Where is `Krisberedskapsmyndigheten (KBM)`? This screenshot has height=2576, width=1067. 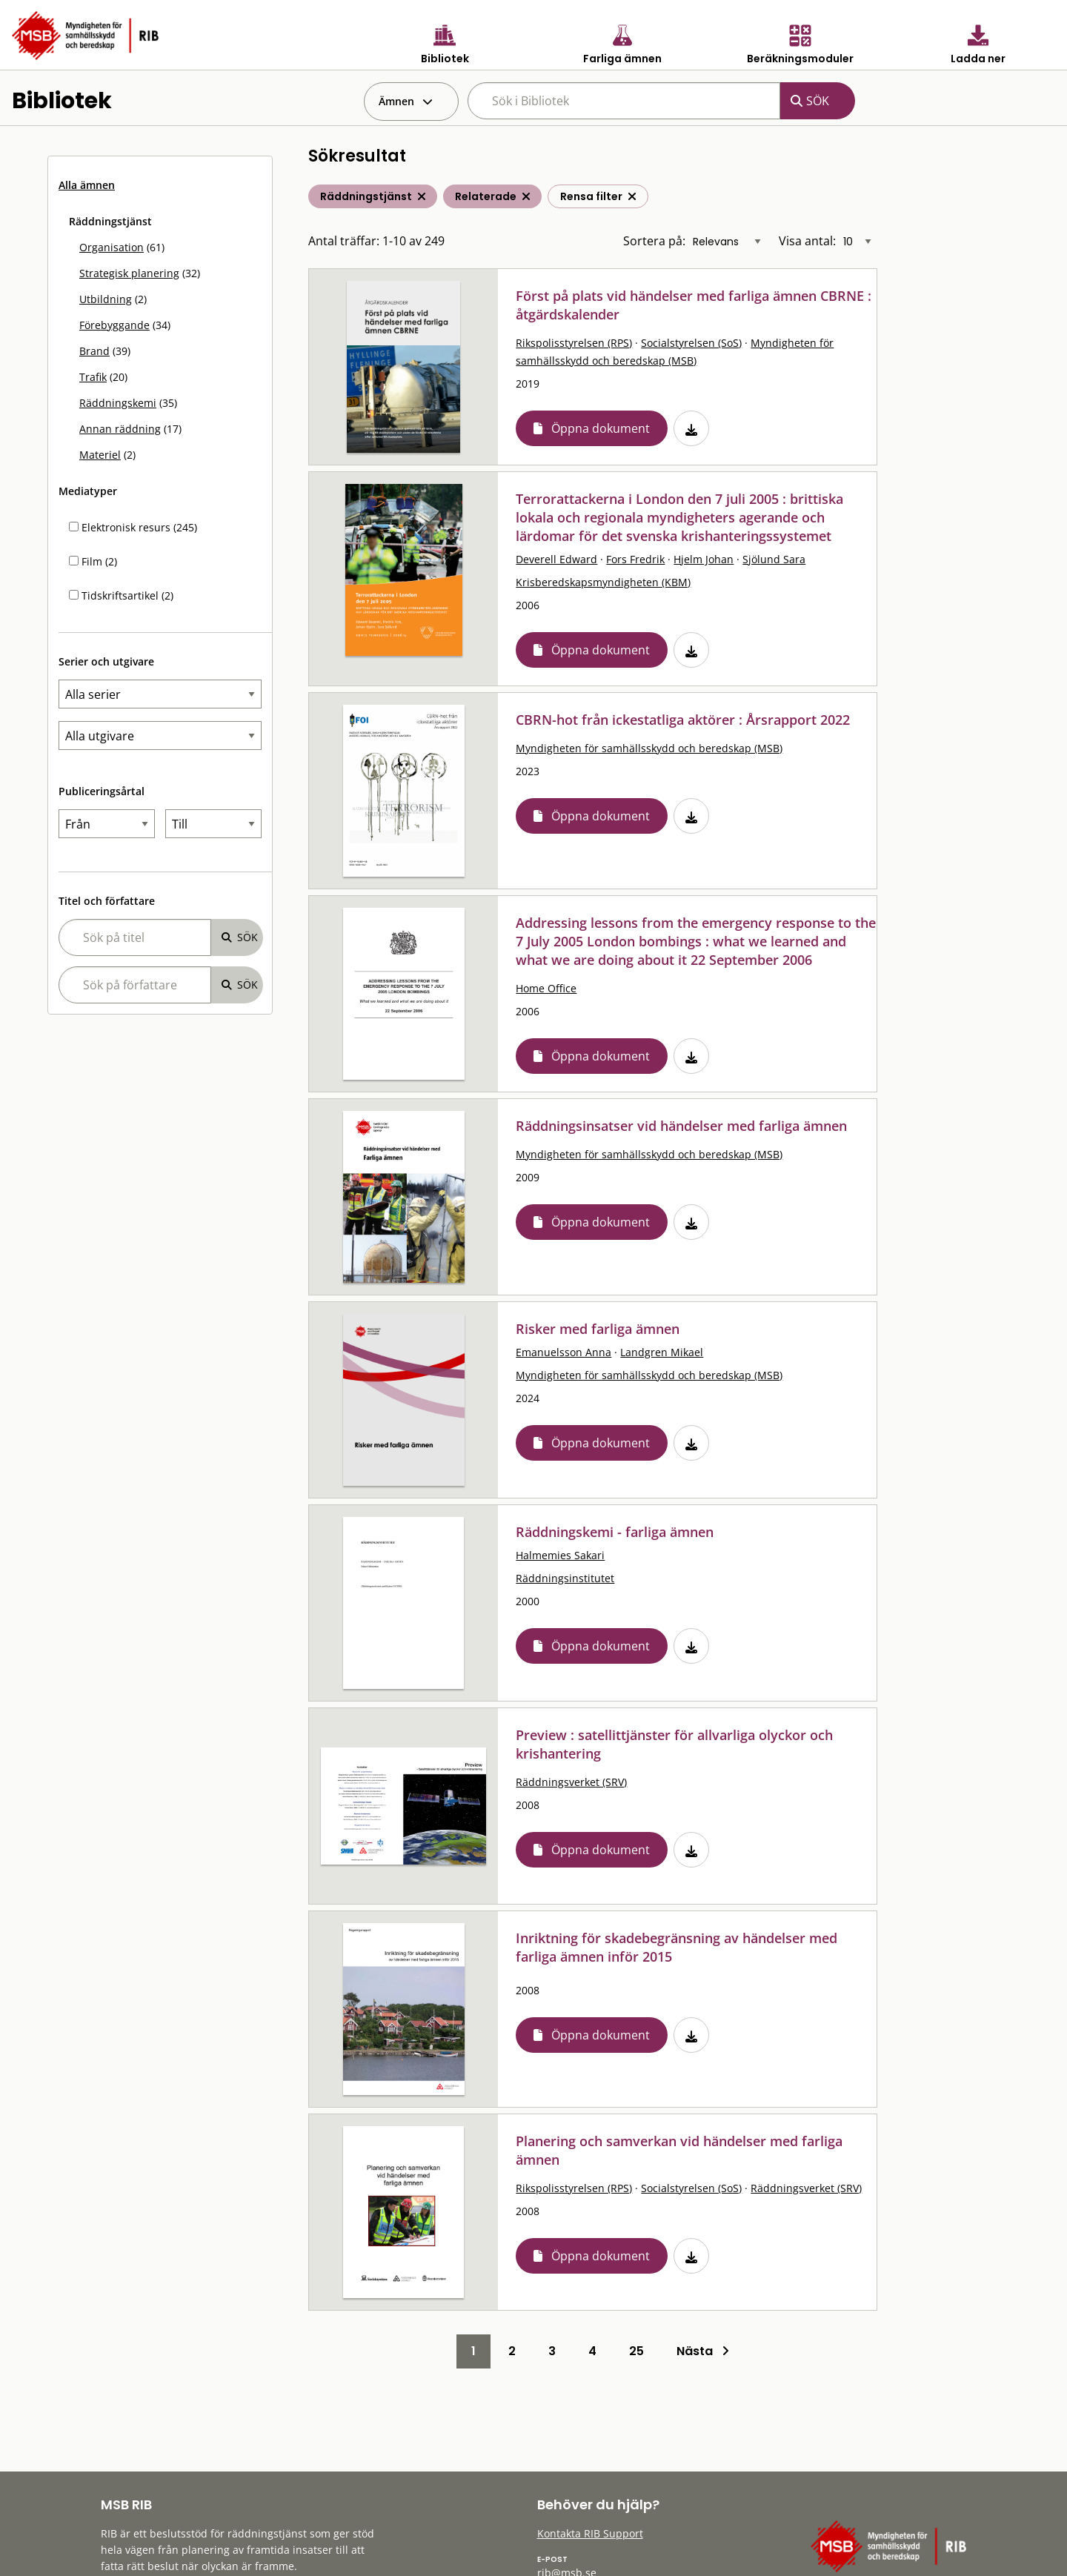
Krisberedskapsmyndigheten (KBM) is located at coordinates (603, 582).